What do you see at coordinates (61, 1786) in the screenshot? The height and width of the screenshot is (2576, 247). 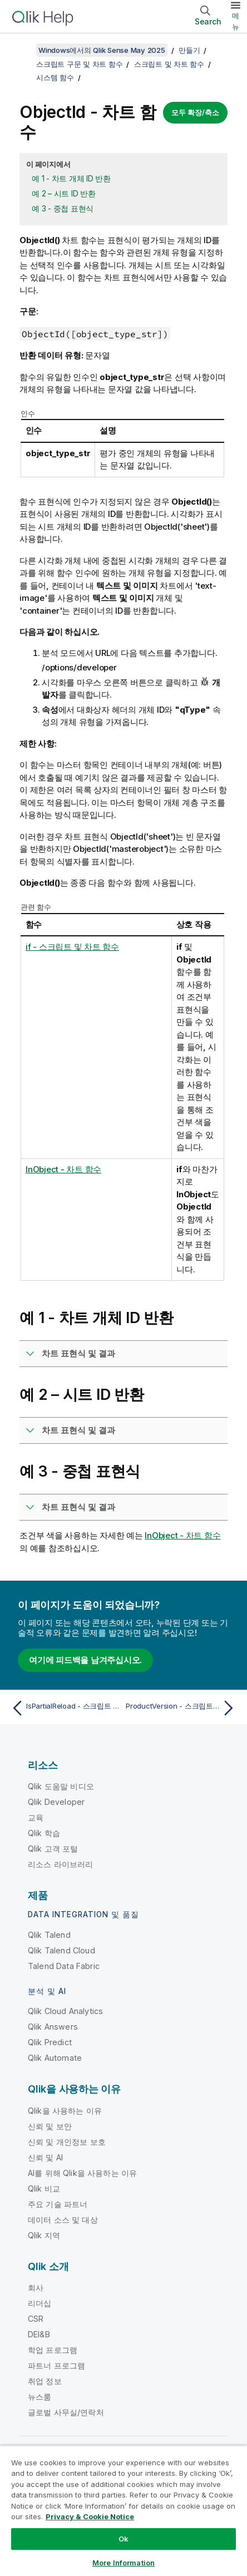 I see `Qlik 도움말 비디오` at bounding box center [61, 1786].